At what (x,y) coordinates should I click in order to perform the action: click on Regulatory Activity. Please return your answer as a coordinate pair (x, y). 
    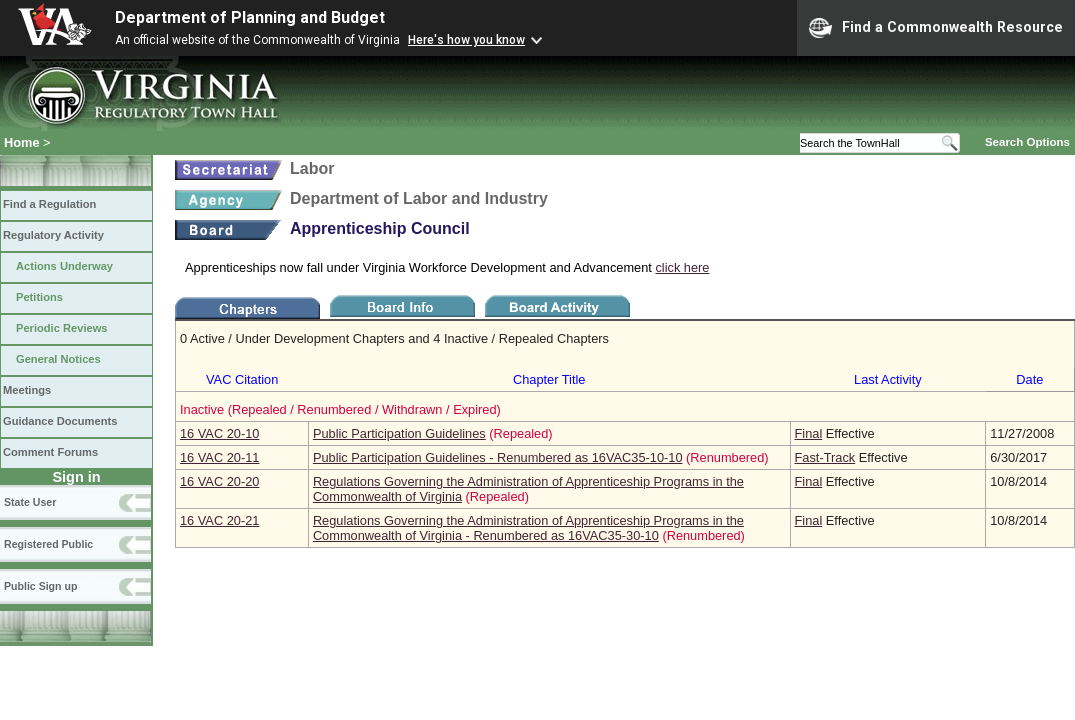
    Looking at the image, I should click on (53, 235).